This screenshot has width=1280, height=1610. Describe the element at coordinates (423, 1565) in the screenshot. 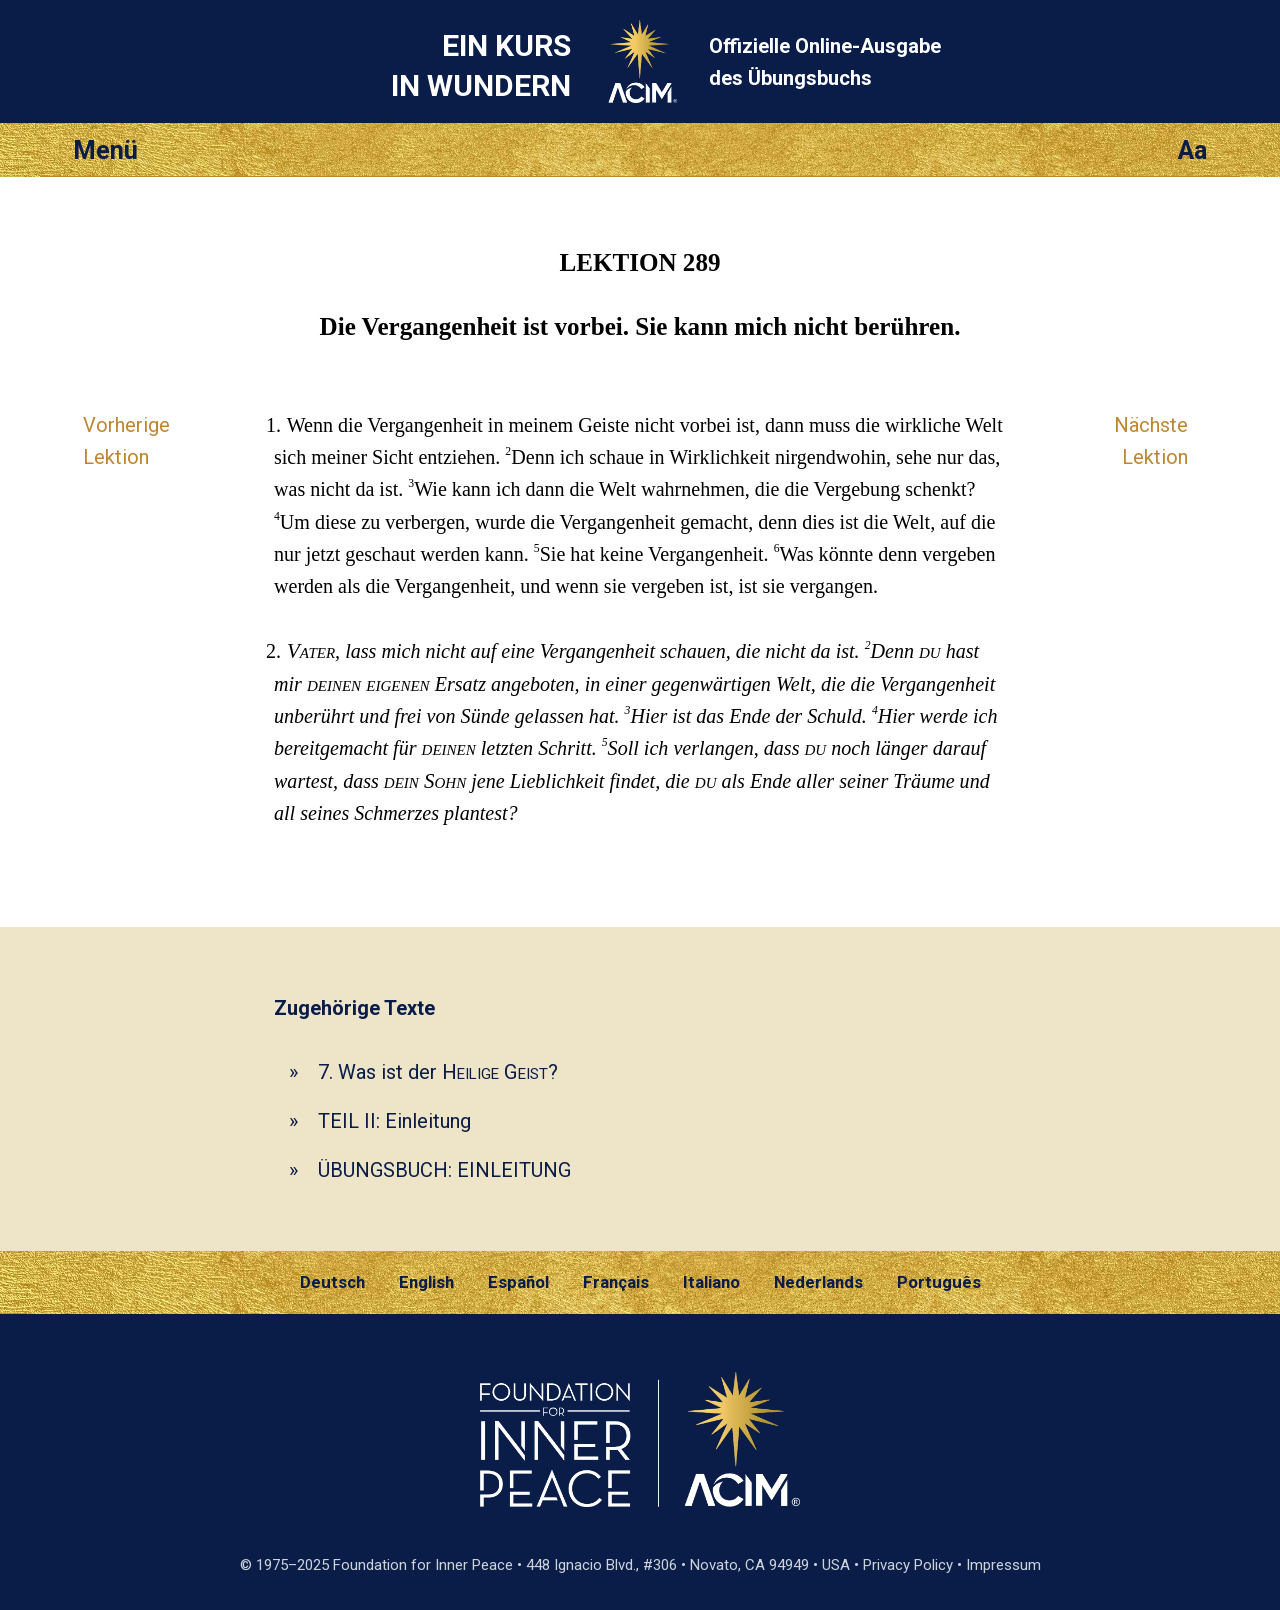

I see `Foundation for Inner Peace` at that location.